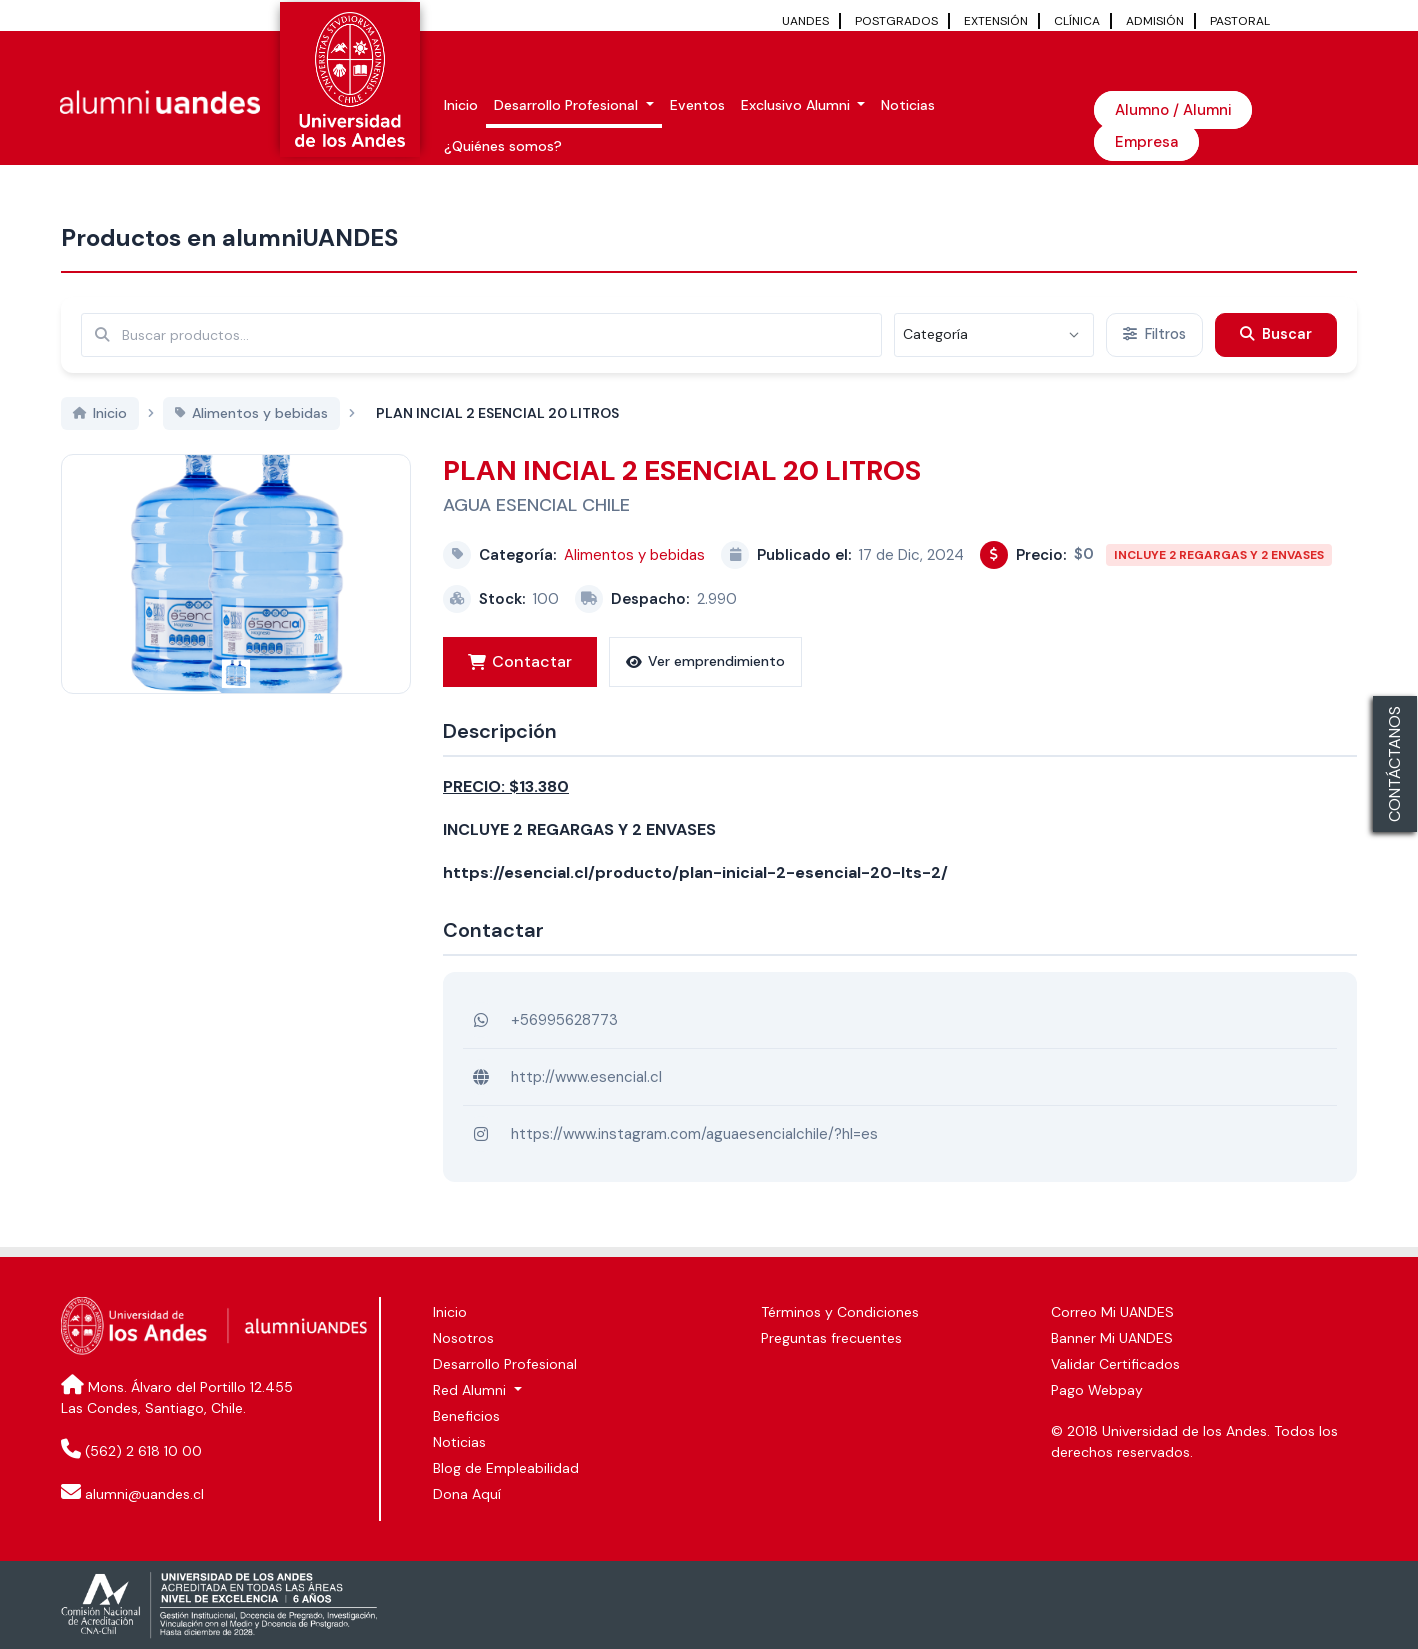  Describe the element at coordinates (143, 1451) in the screenshot. I see `(562) 2 618 10 00` at that location.